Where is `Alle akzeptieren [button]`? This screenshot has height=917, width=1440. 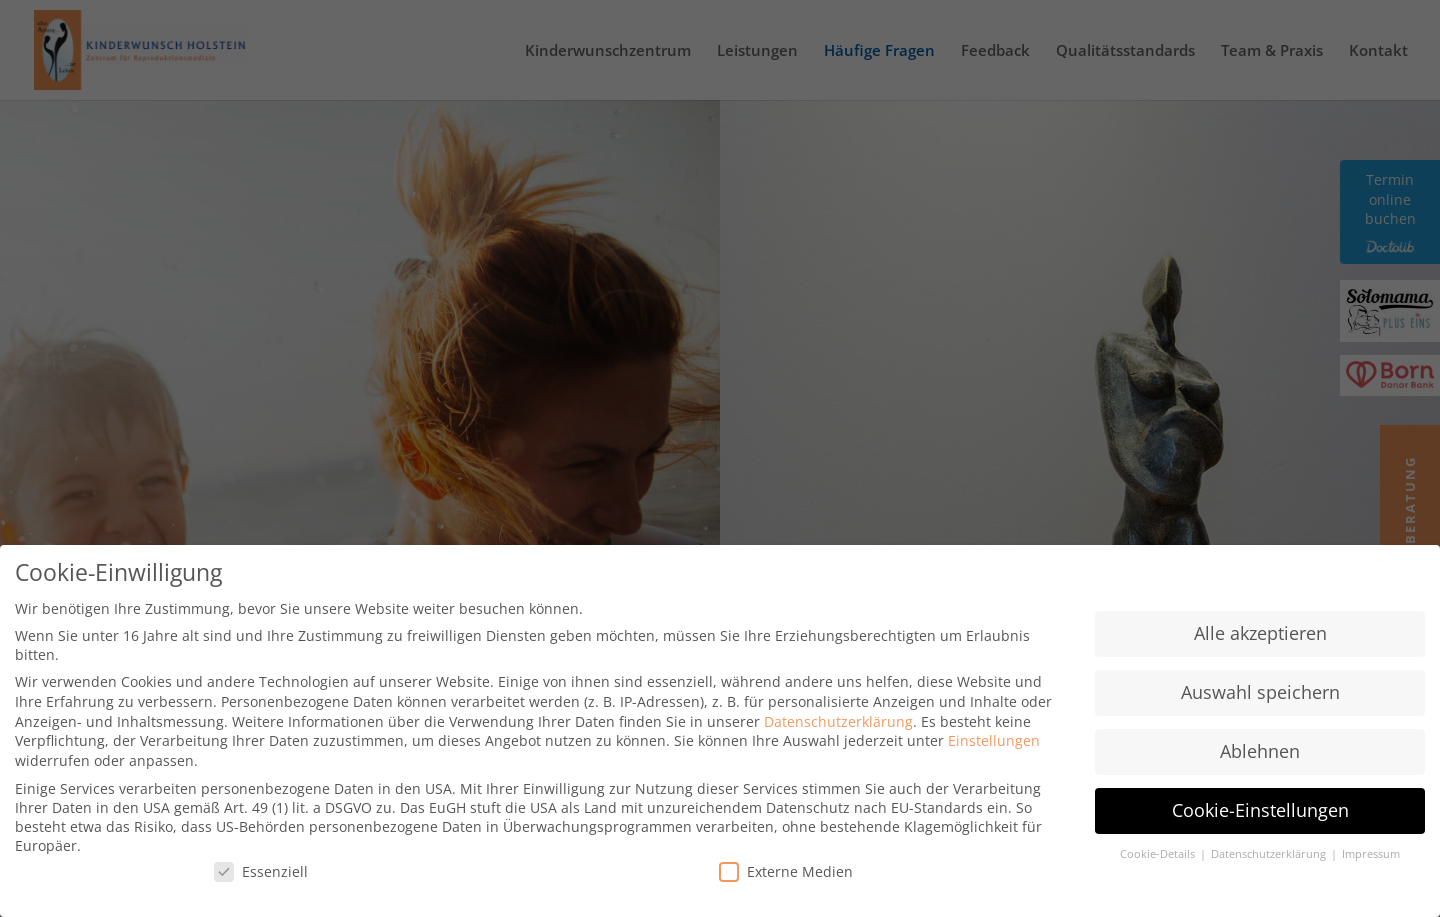
Alle akzeptieren [button] is located at coordinates (1260, 634).